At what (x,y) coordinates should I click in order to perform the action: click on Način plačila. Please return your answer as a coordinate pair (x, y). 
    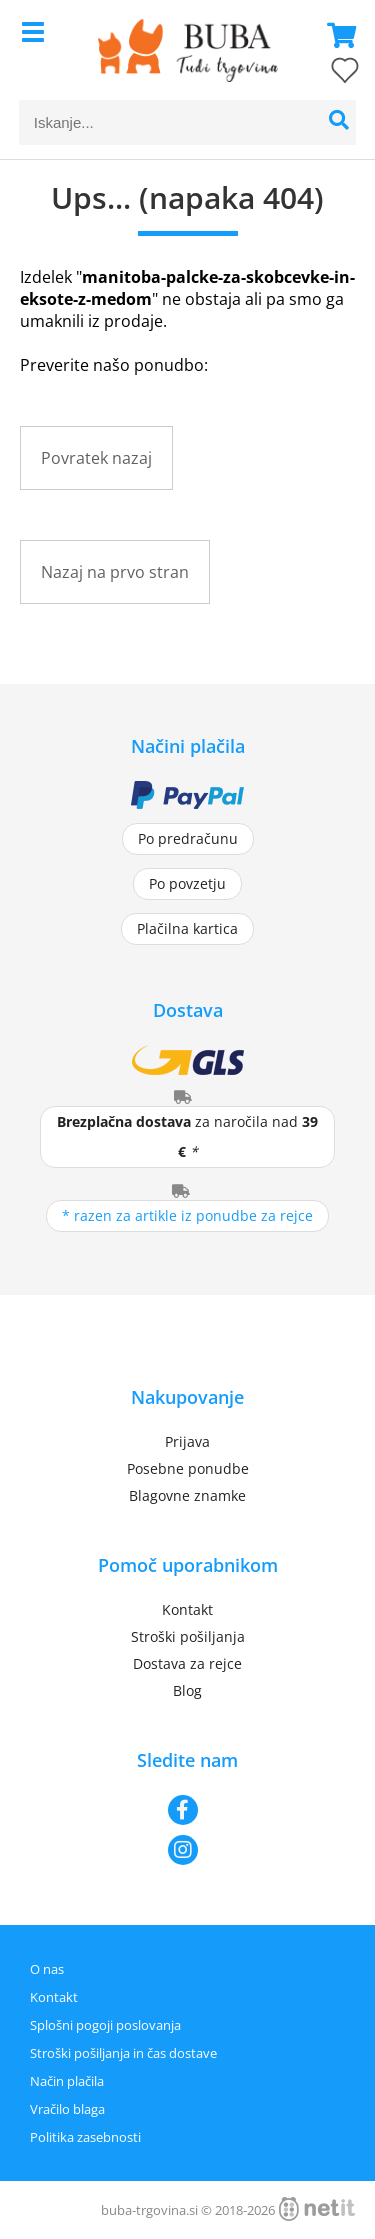
    Looking at the image, I should click on (67, 2081).